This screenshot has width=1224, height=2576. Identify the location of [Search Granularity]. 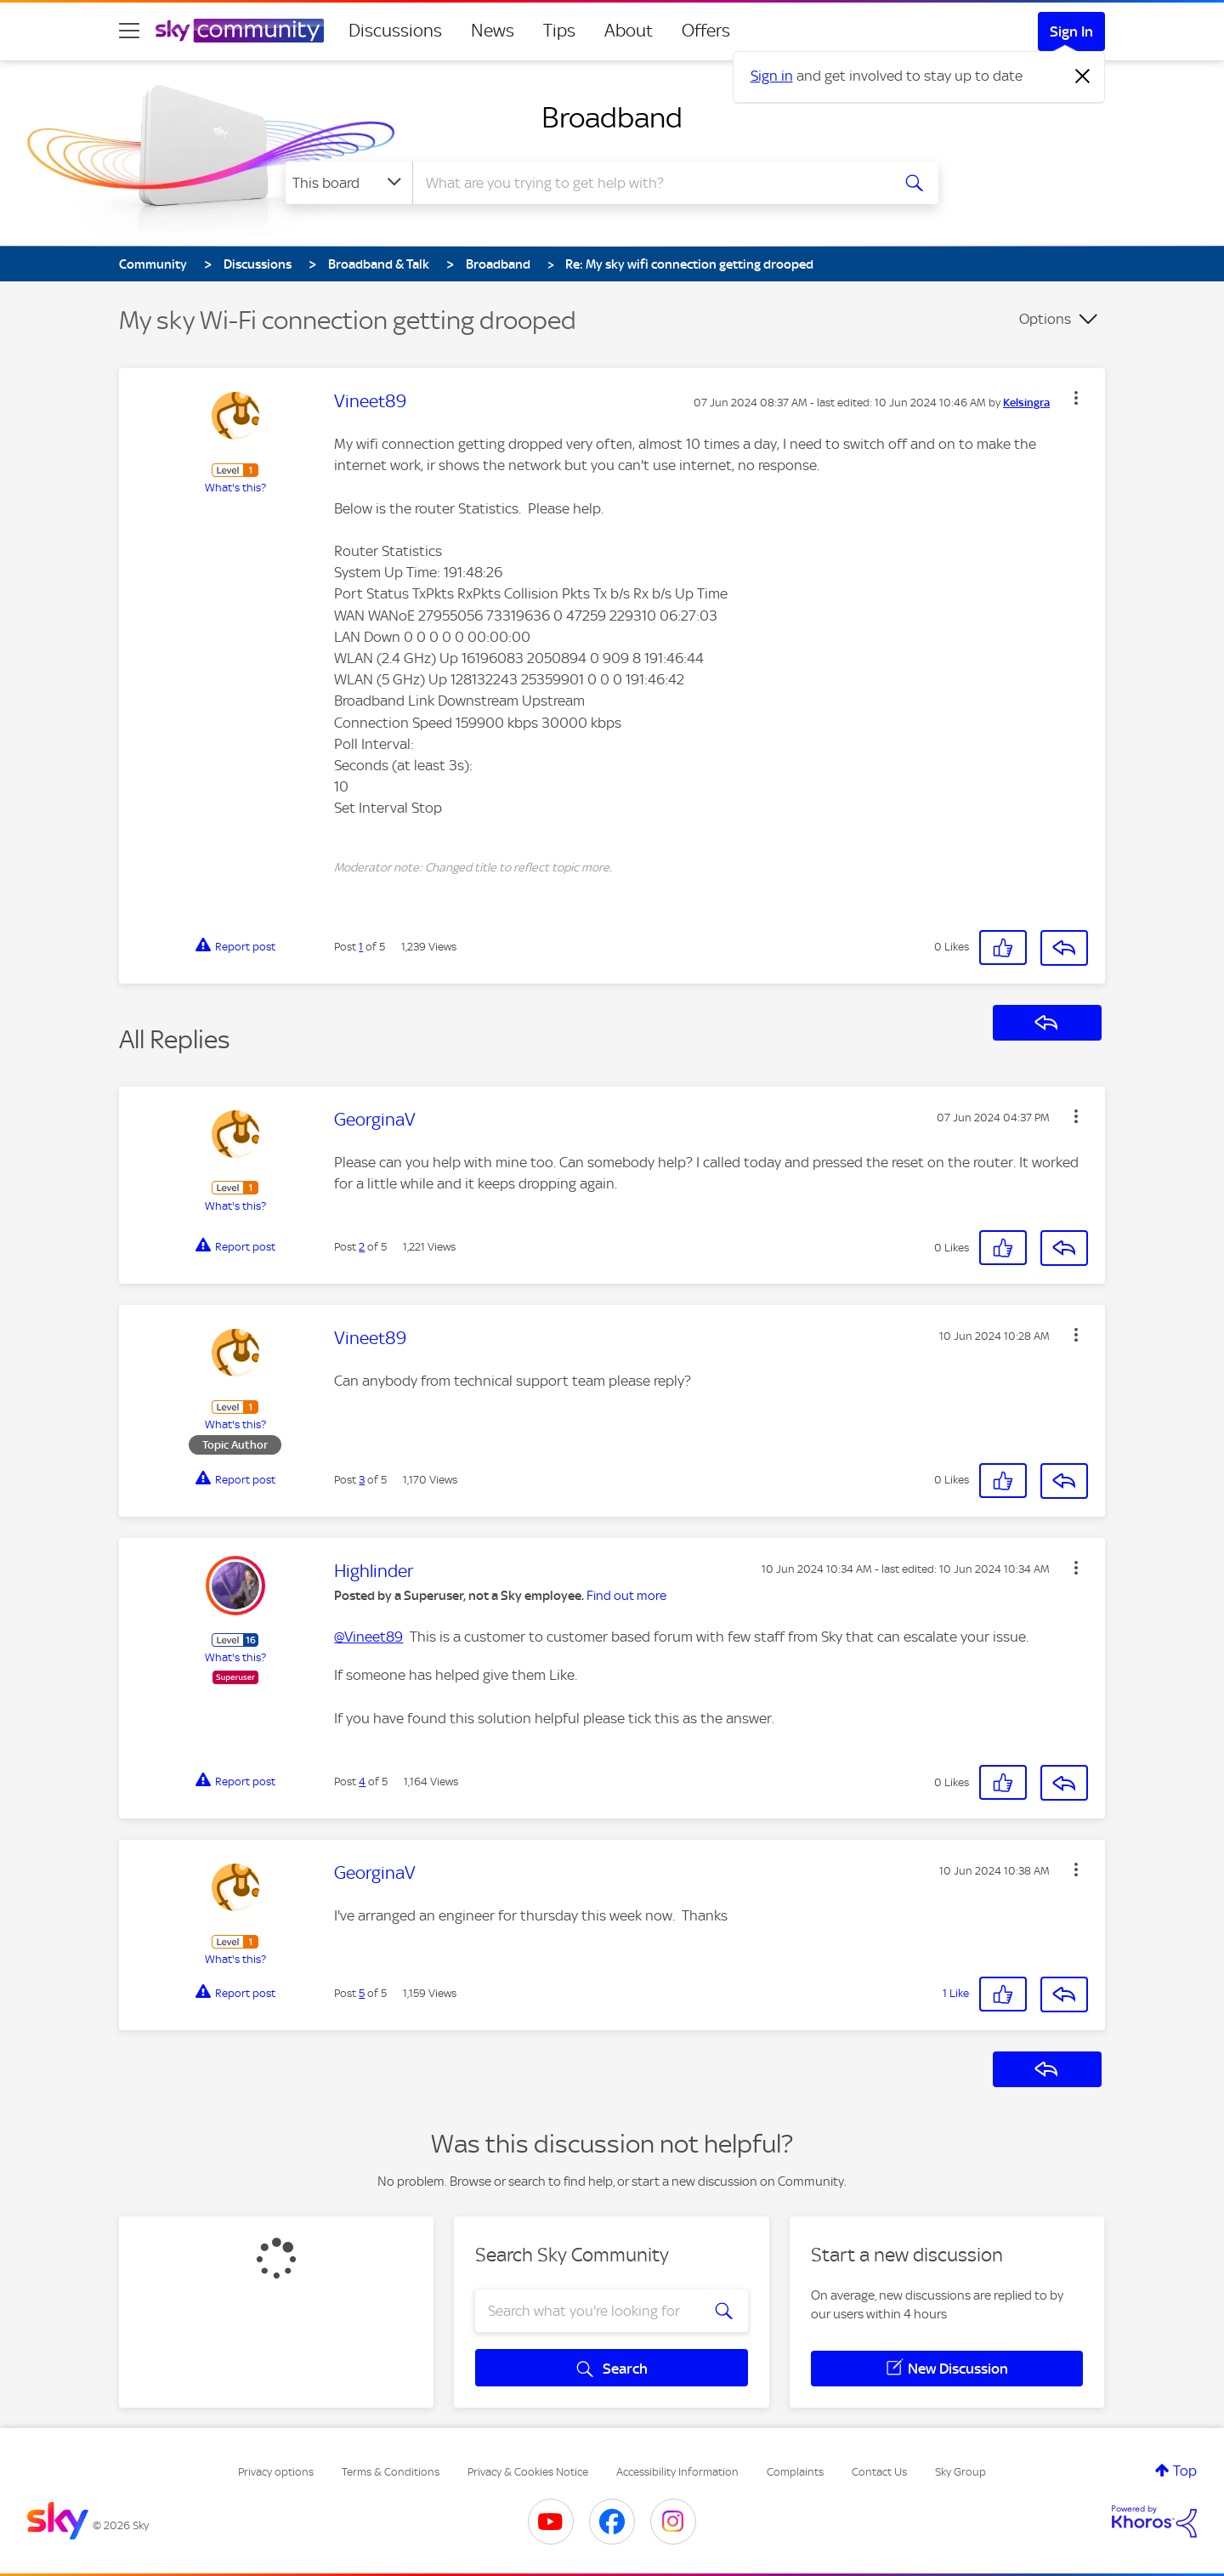
(349, 183).